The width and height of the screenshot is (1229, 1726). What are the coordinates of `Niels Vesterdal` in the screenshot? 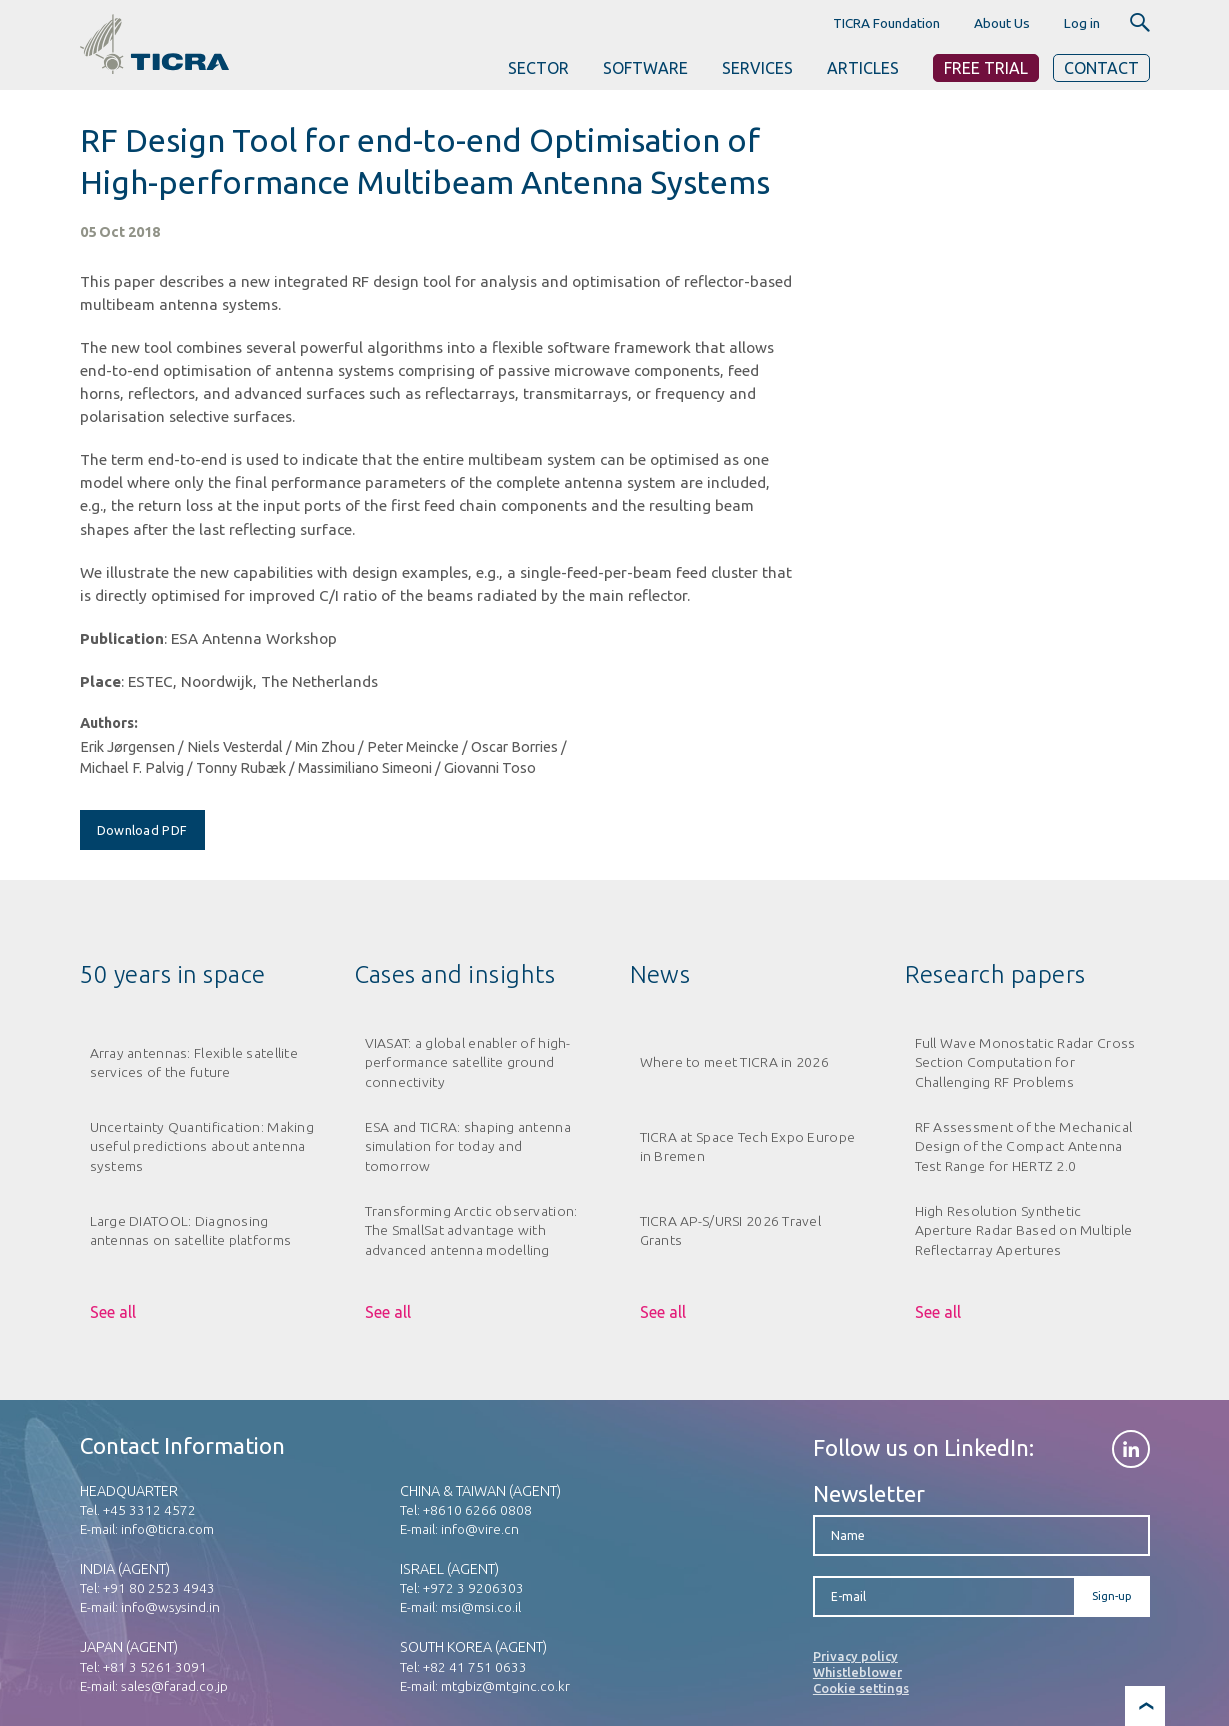 It's located at (235, 747).